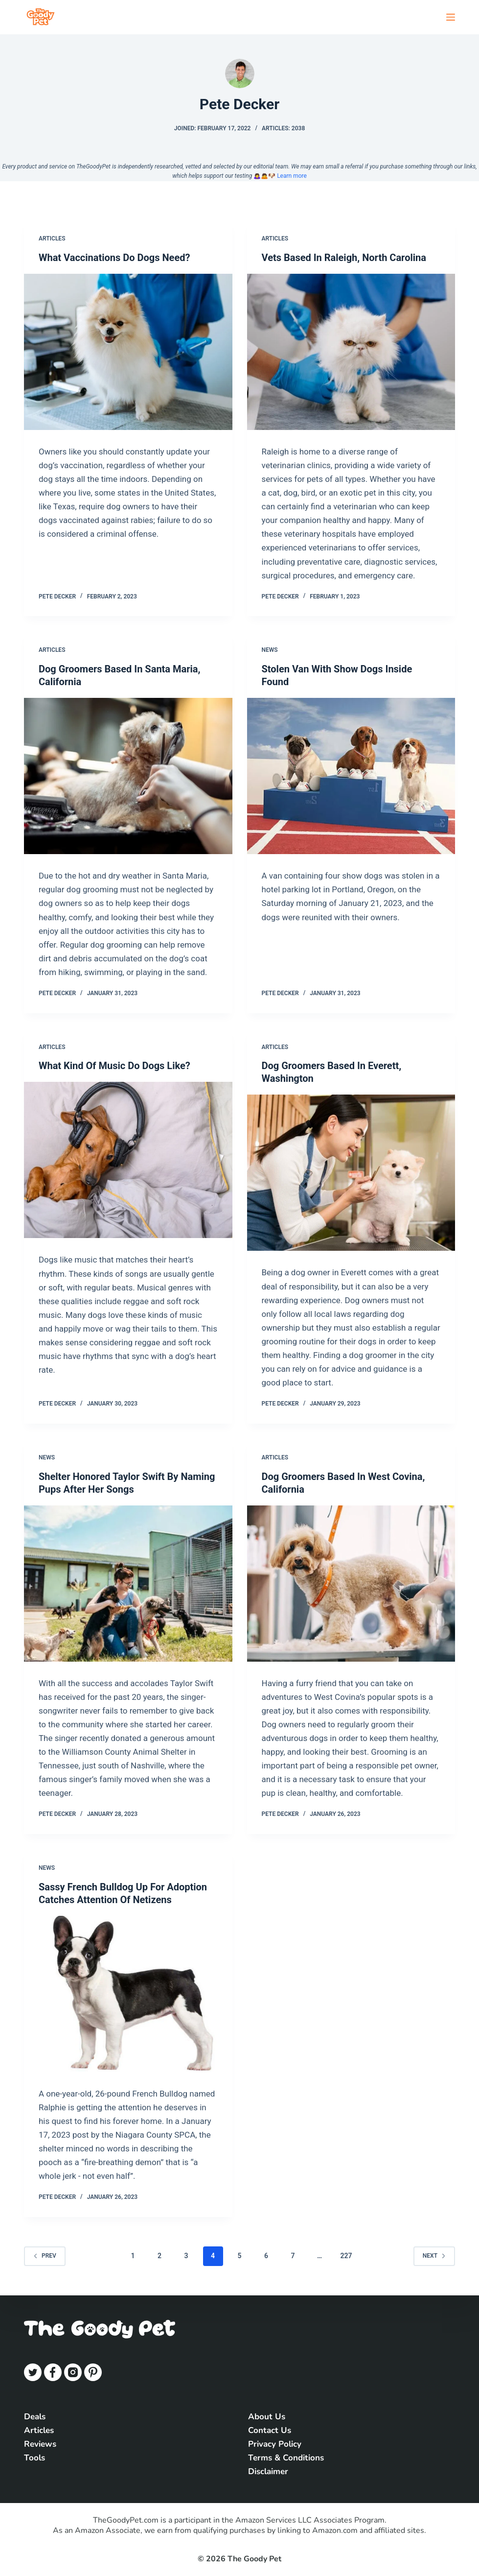 This screenshot has width=479, height=2576. What do you see at coordinates (35, 2416) in the screenshot?
I see `Deals` at bounding box center [35, 2416].